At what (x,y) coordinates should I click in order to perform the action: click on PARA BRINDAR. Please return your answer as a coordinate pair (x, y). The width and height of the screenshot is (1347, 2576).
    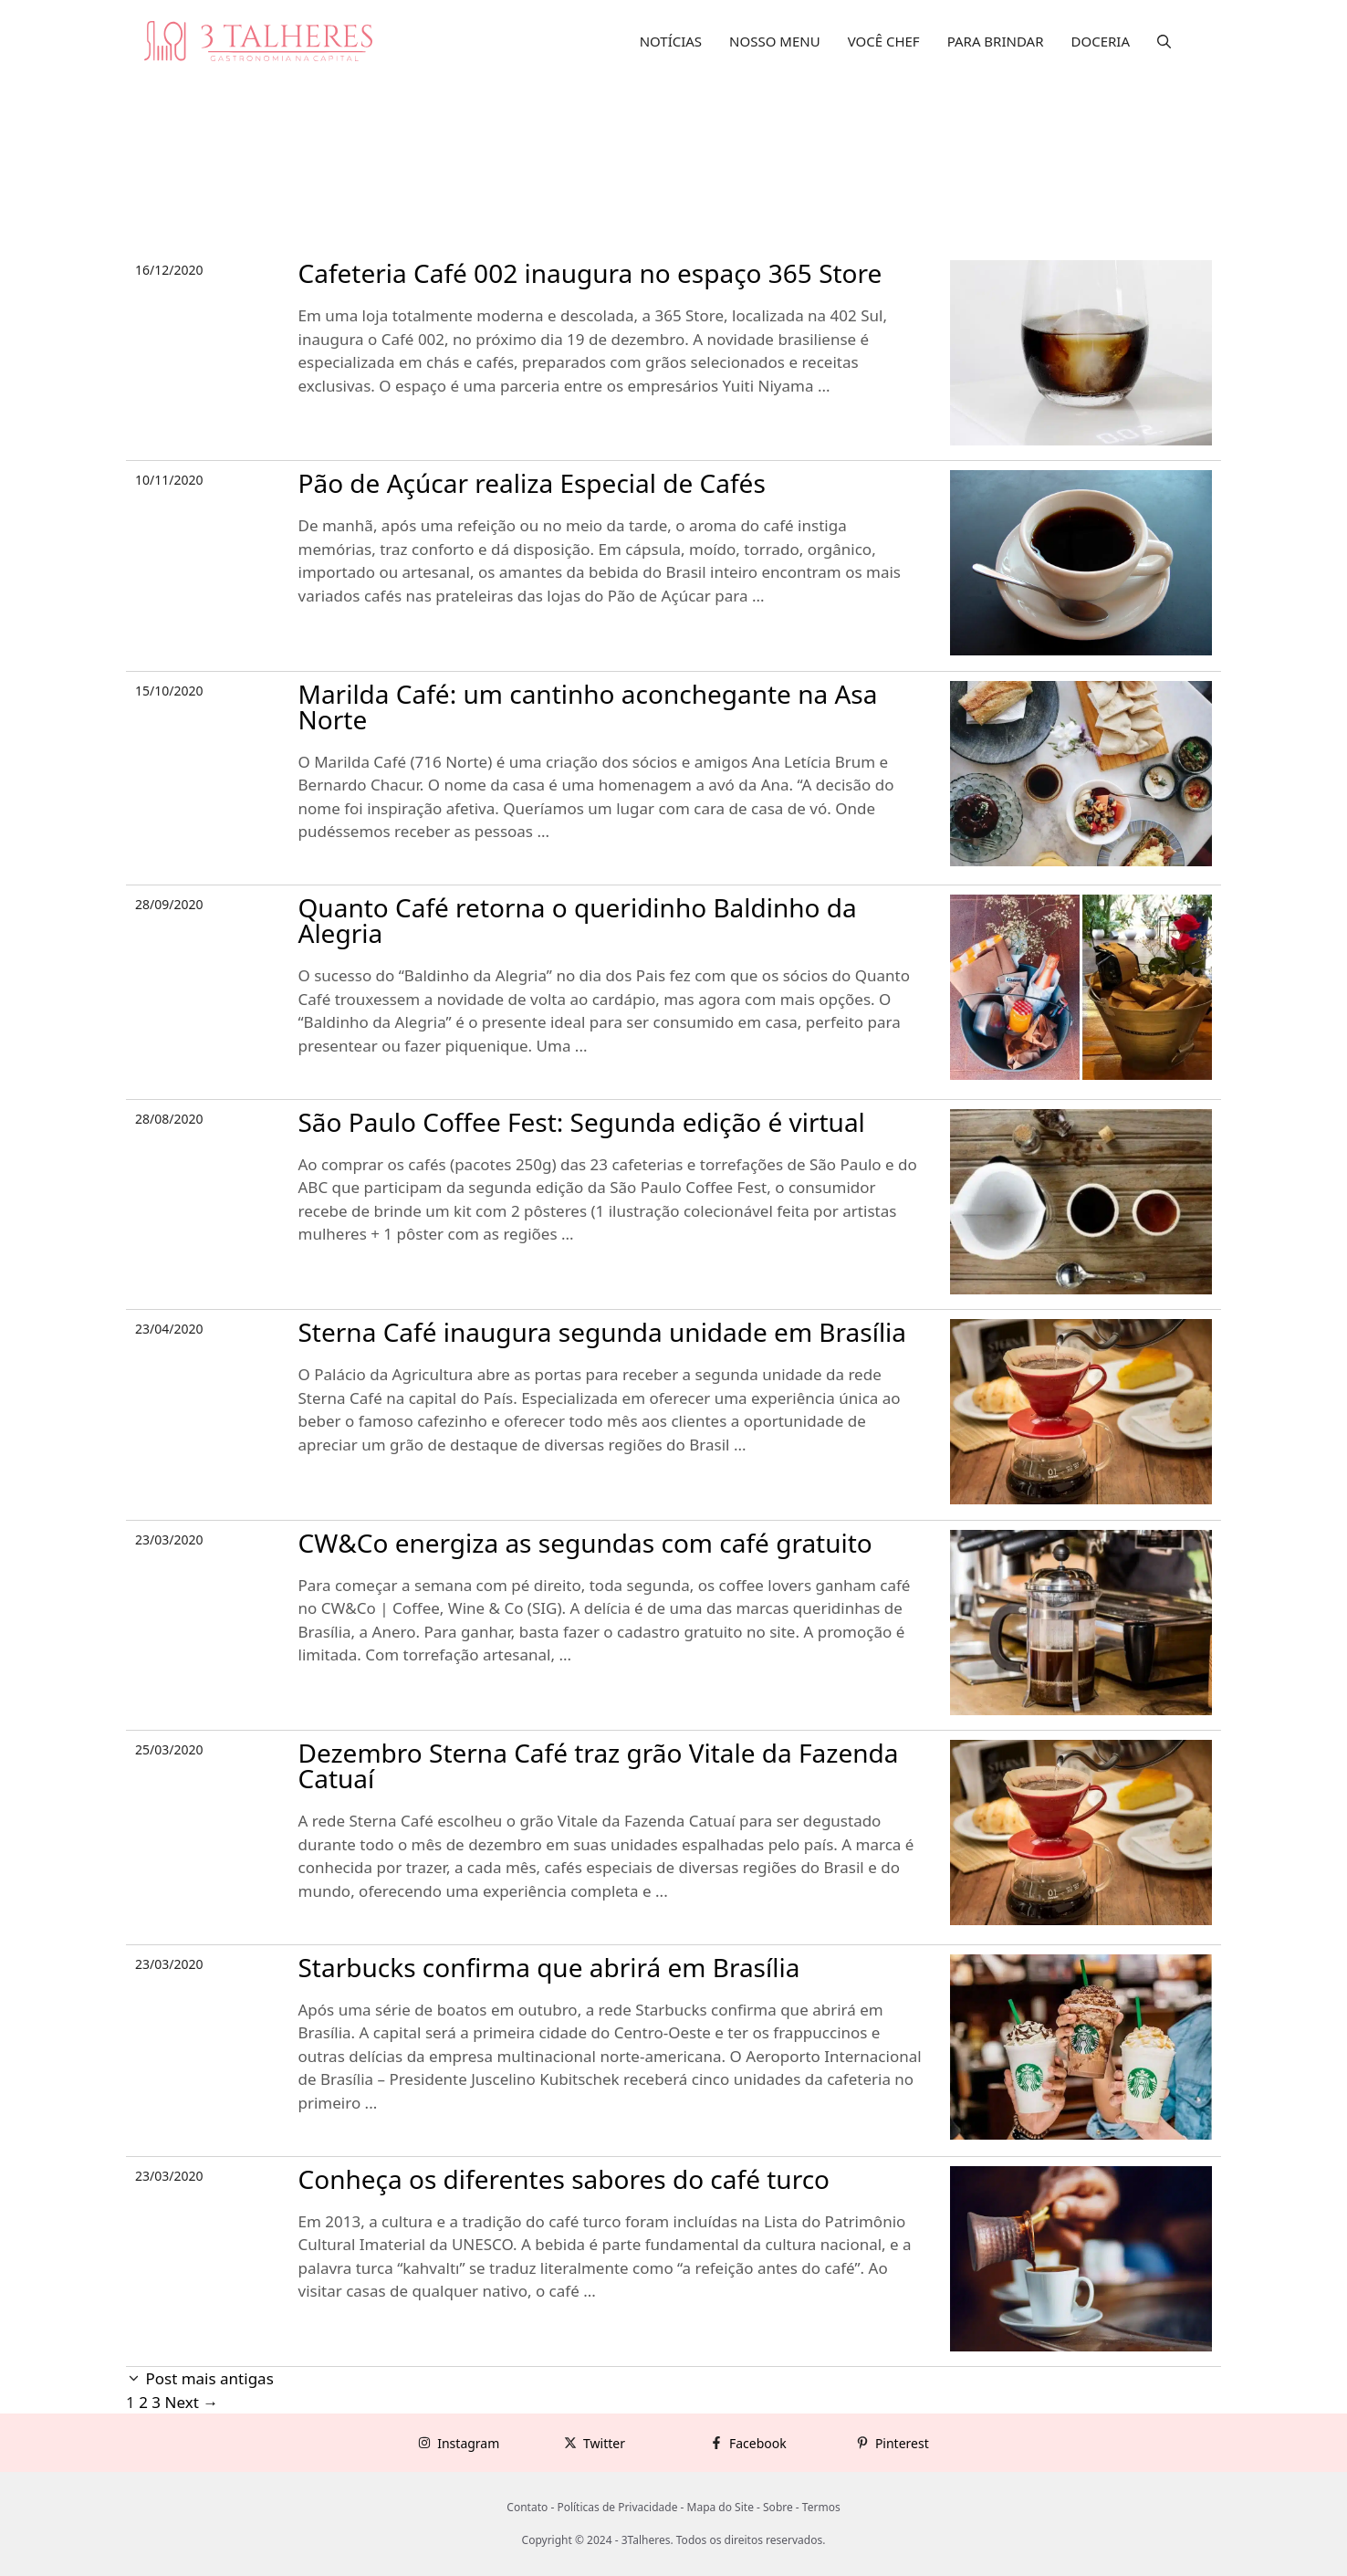
    Looking at the image, I should click on (995, 41).